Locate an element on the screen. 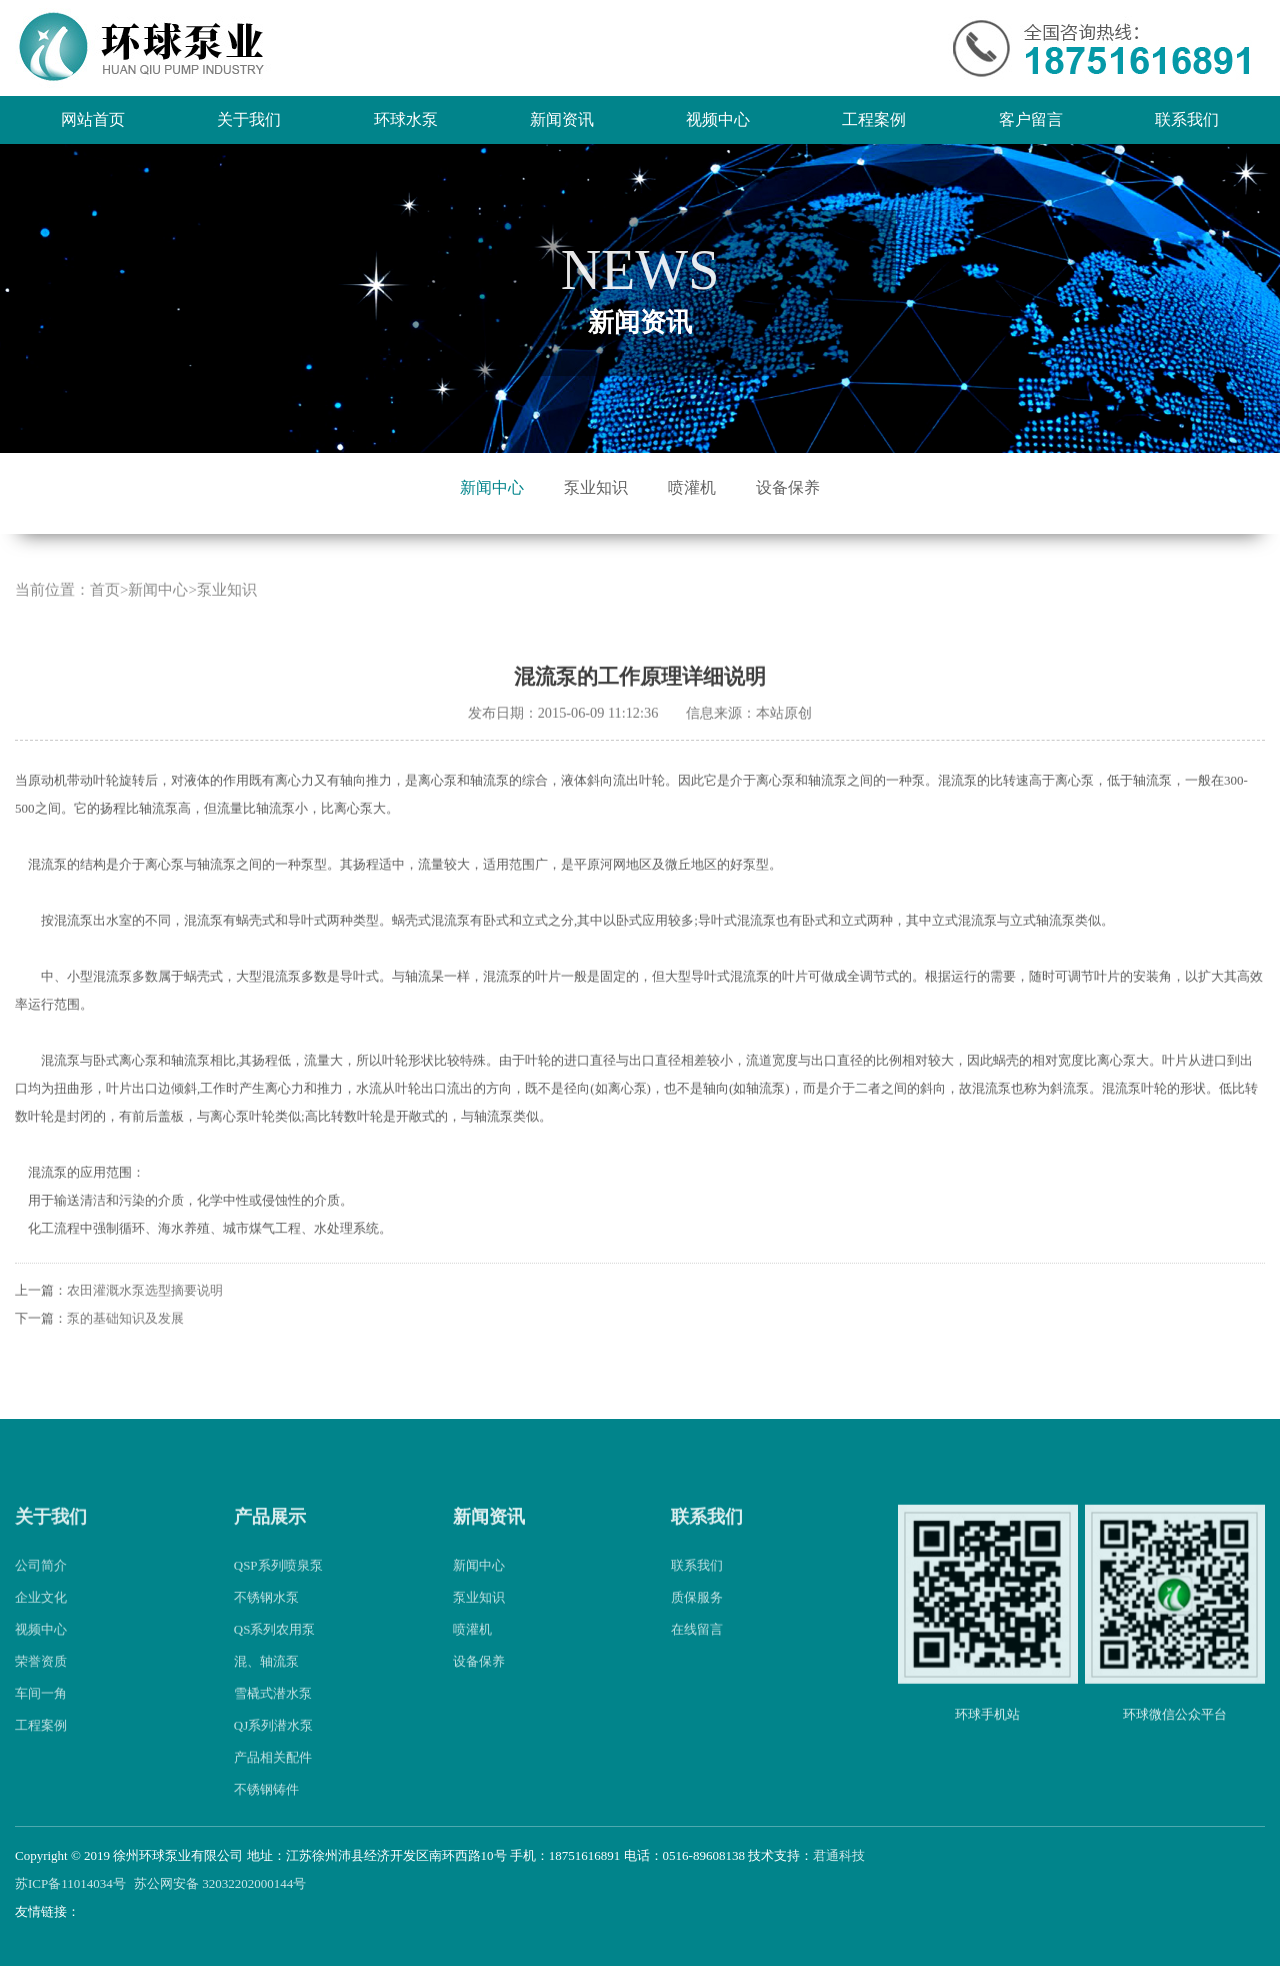 This screenshot has height=1966, width=1280. 设备保养 is located at coordinates (788, 487).